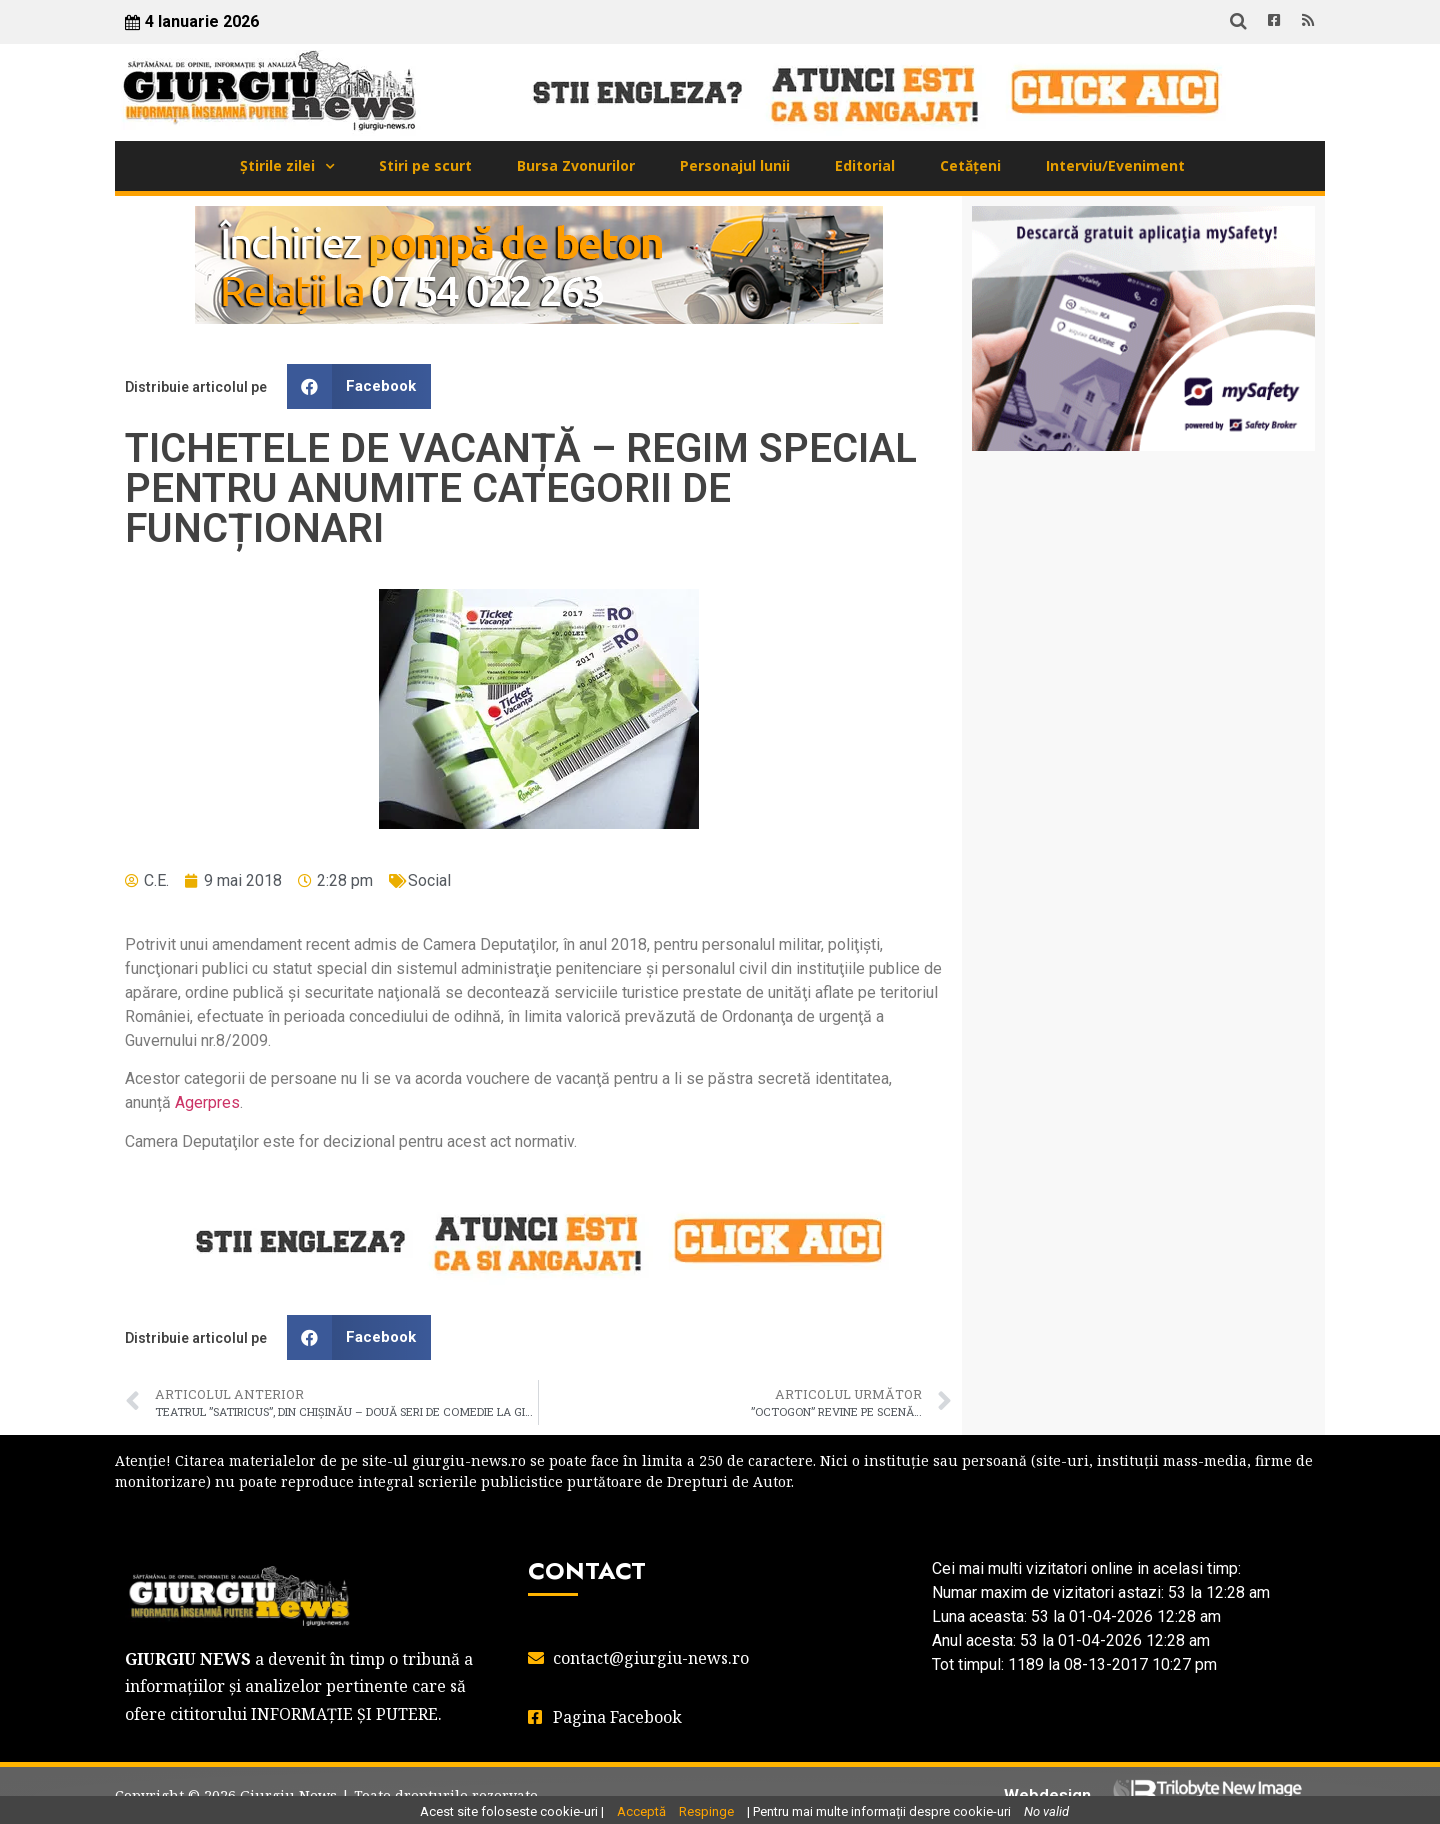 Image resolution: width=1440 pixels, height=1824 pixels. What do you see at coordinates (277, 165) in the screenshot?
I see `Știrile zilei` at bounding box center [277, 165].